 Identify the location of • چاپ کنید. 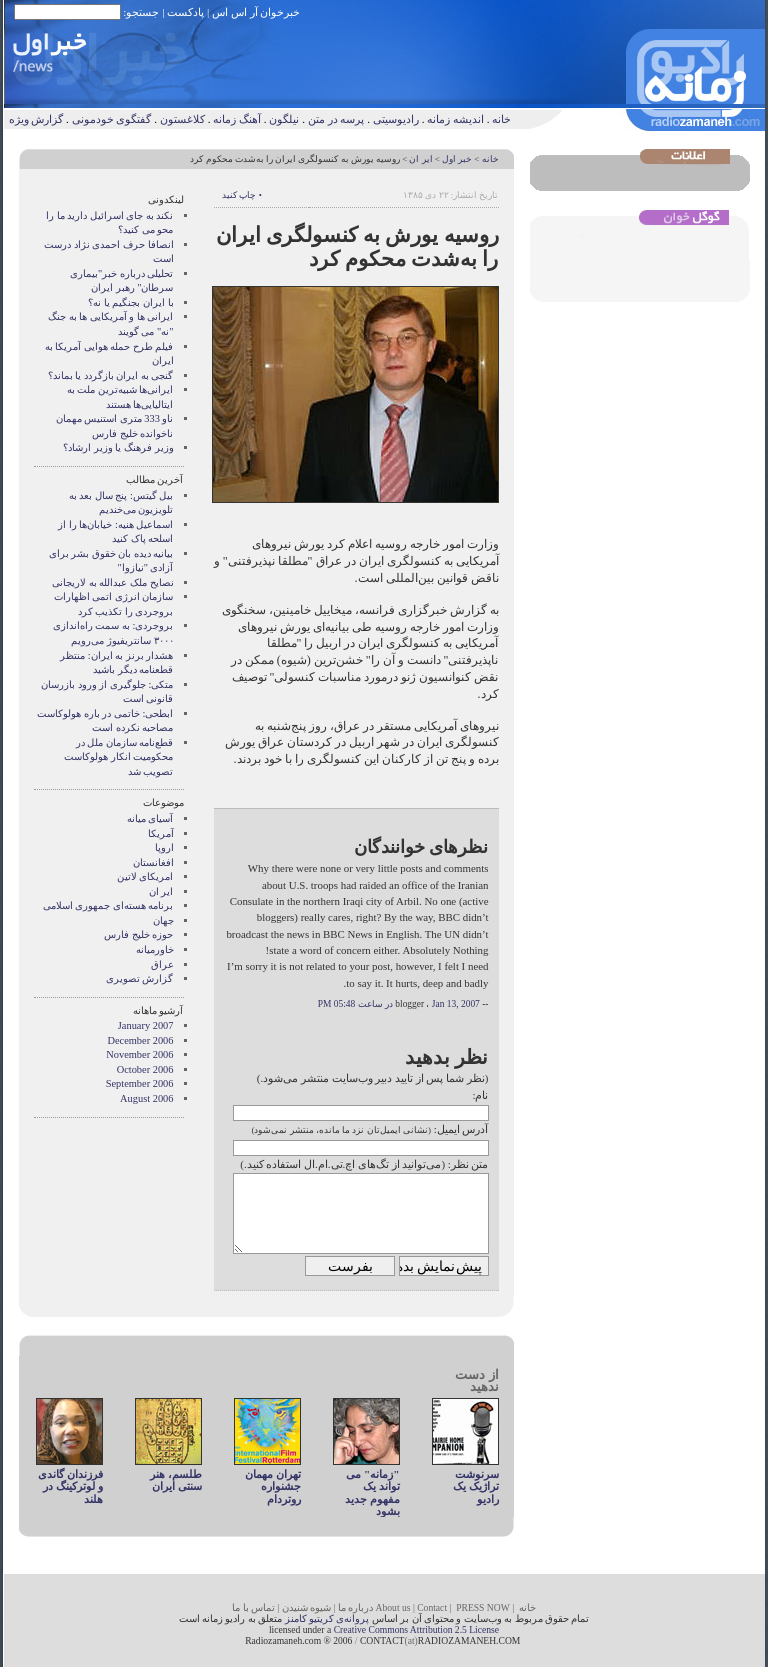
(241, 195).